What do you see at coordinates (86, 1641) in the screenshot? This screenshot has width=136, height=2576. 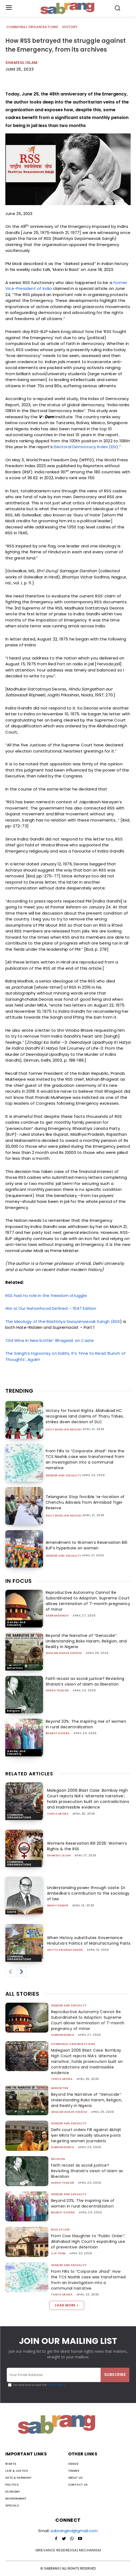 I see `Beyond the Narrative of “Genocide”: Understanding Boko Haram, Religion, and Reality in Nigeria` at bounding box center [86, 1641].